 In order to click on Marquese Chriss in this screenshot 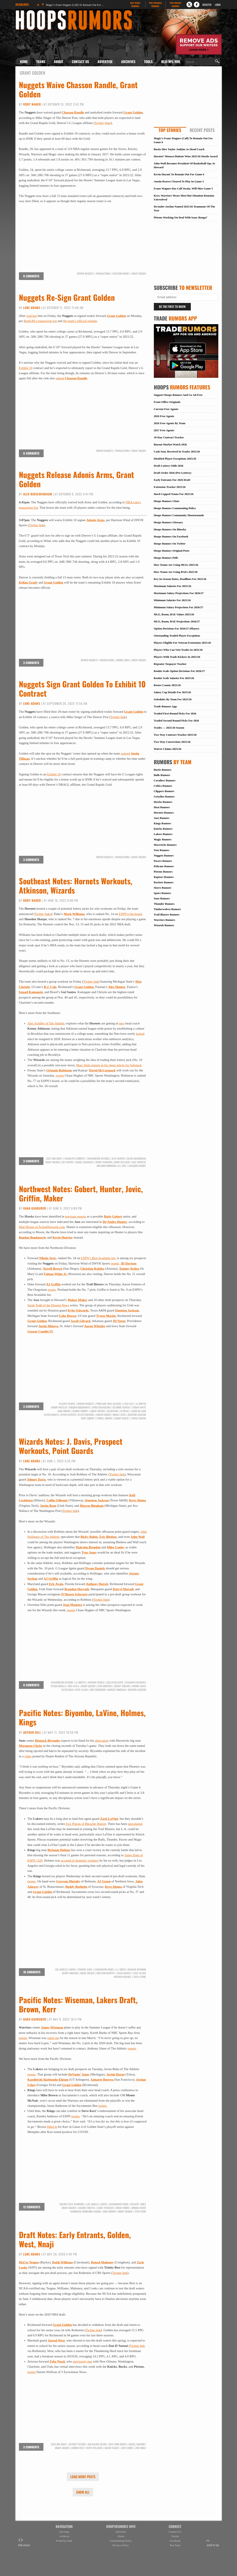, I will do `click(30, 1745)`.